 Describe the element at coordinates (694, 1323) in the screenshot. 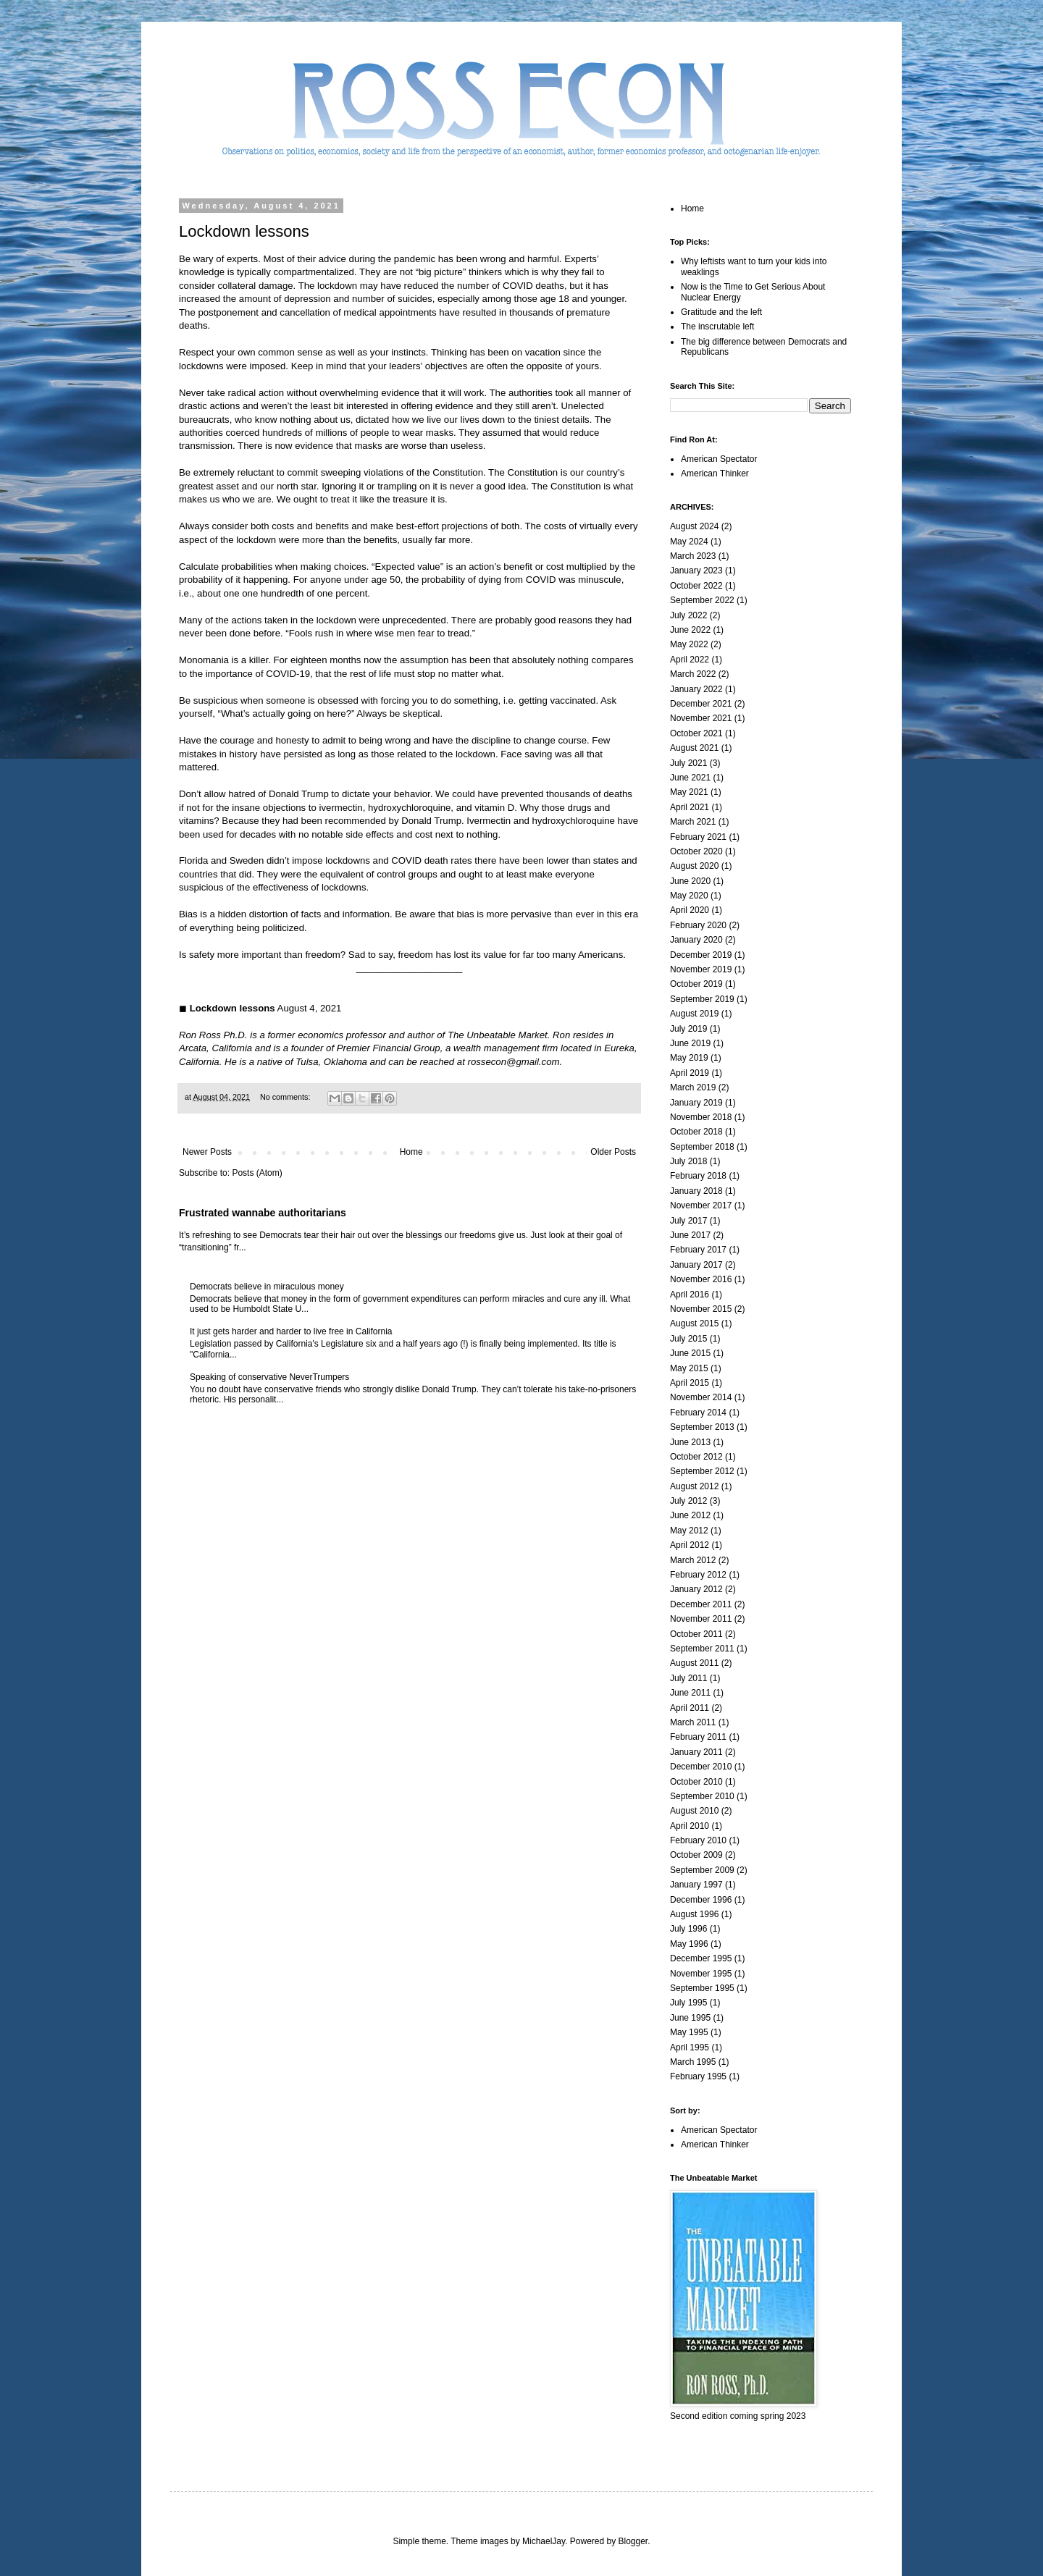

I see `August 2015` at that location.